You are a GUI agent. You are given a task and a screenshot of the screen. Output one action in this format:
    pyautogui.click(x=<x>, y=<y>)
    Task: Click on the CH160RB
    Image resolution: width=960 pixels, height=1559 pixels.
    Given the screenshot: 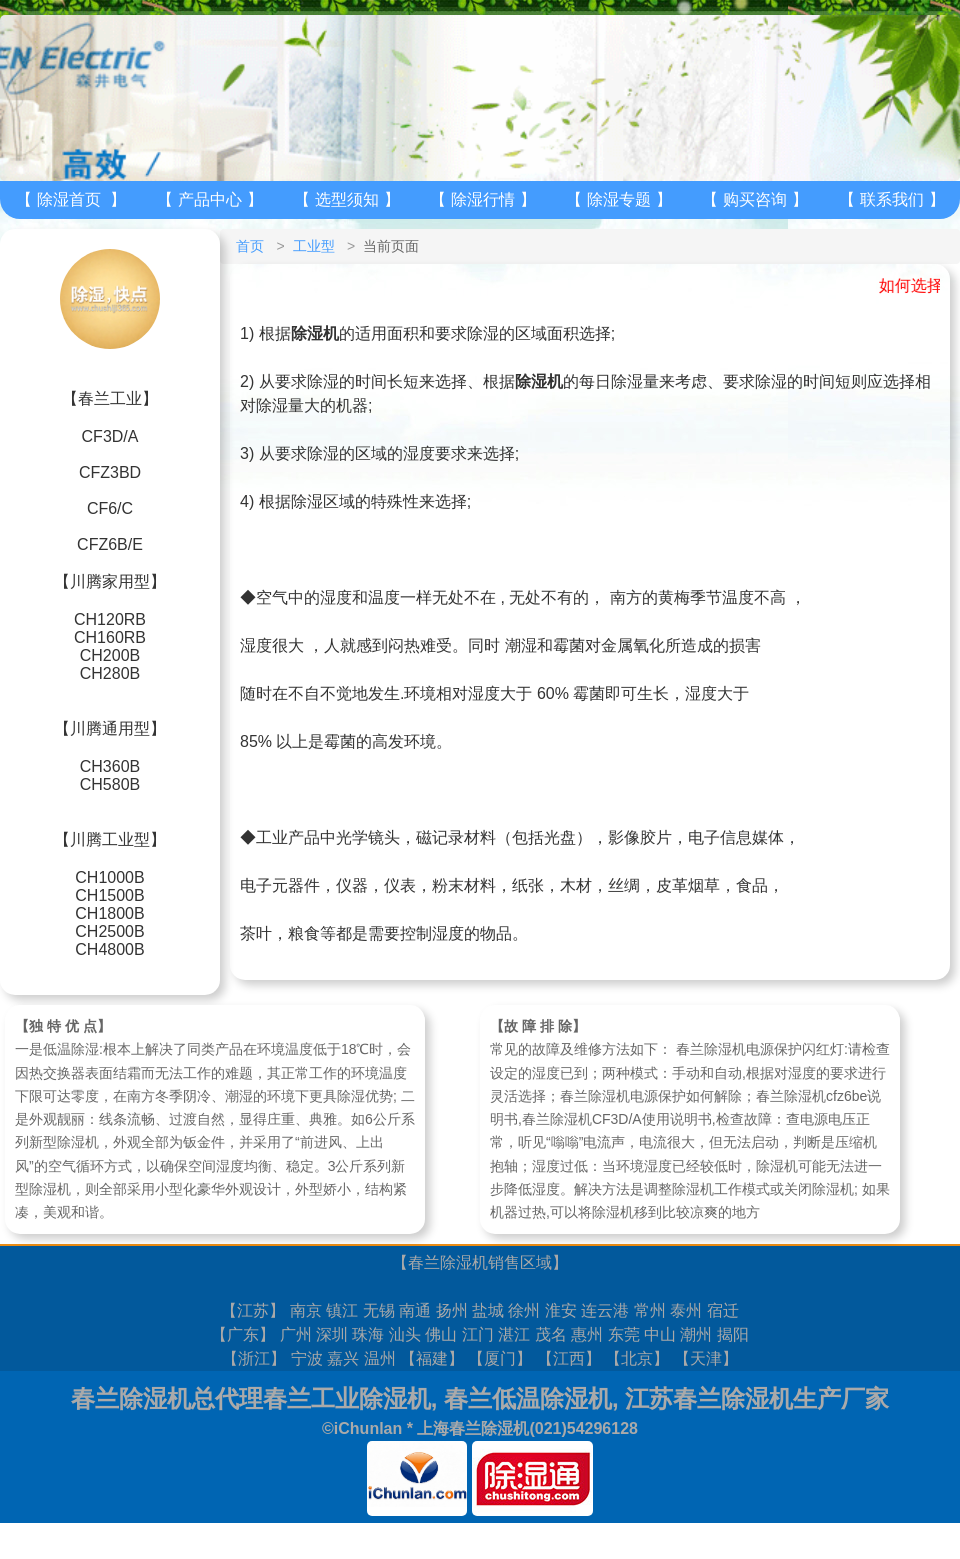 What is the action you would take?
    pyautogui.click(x=110, y=637)
    